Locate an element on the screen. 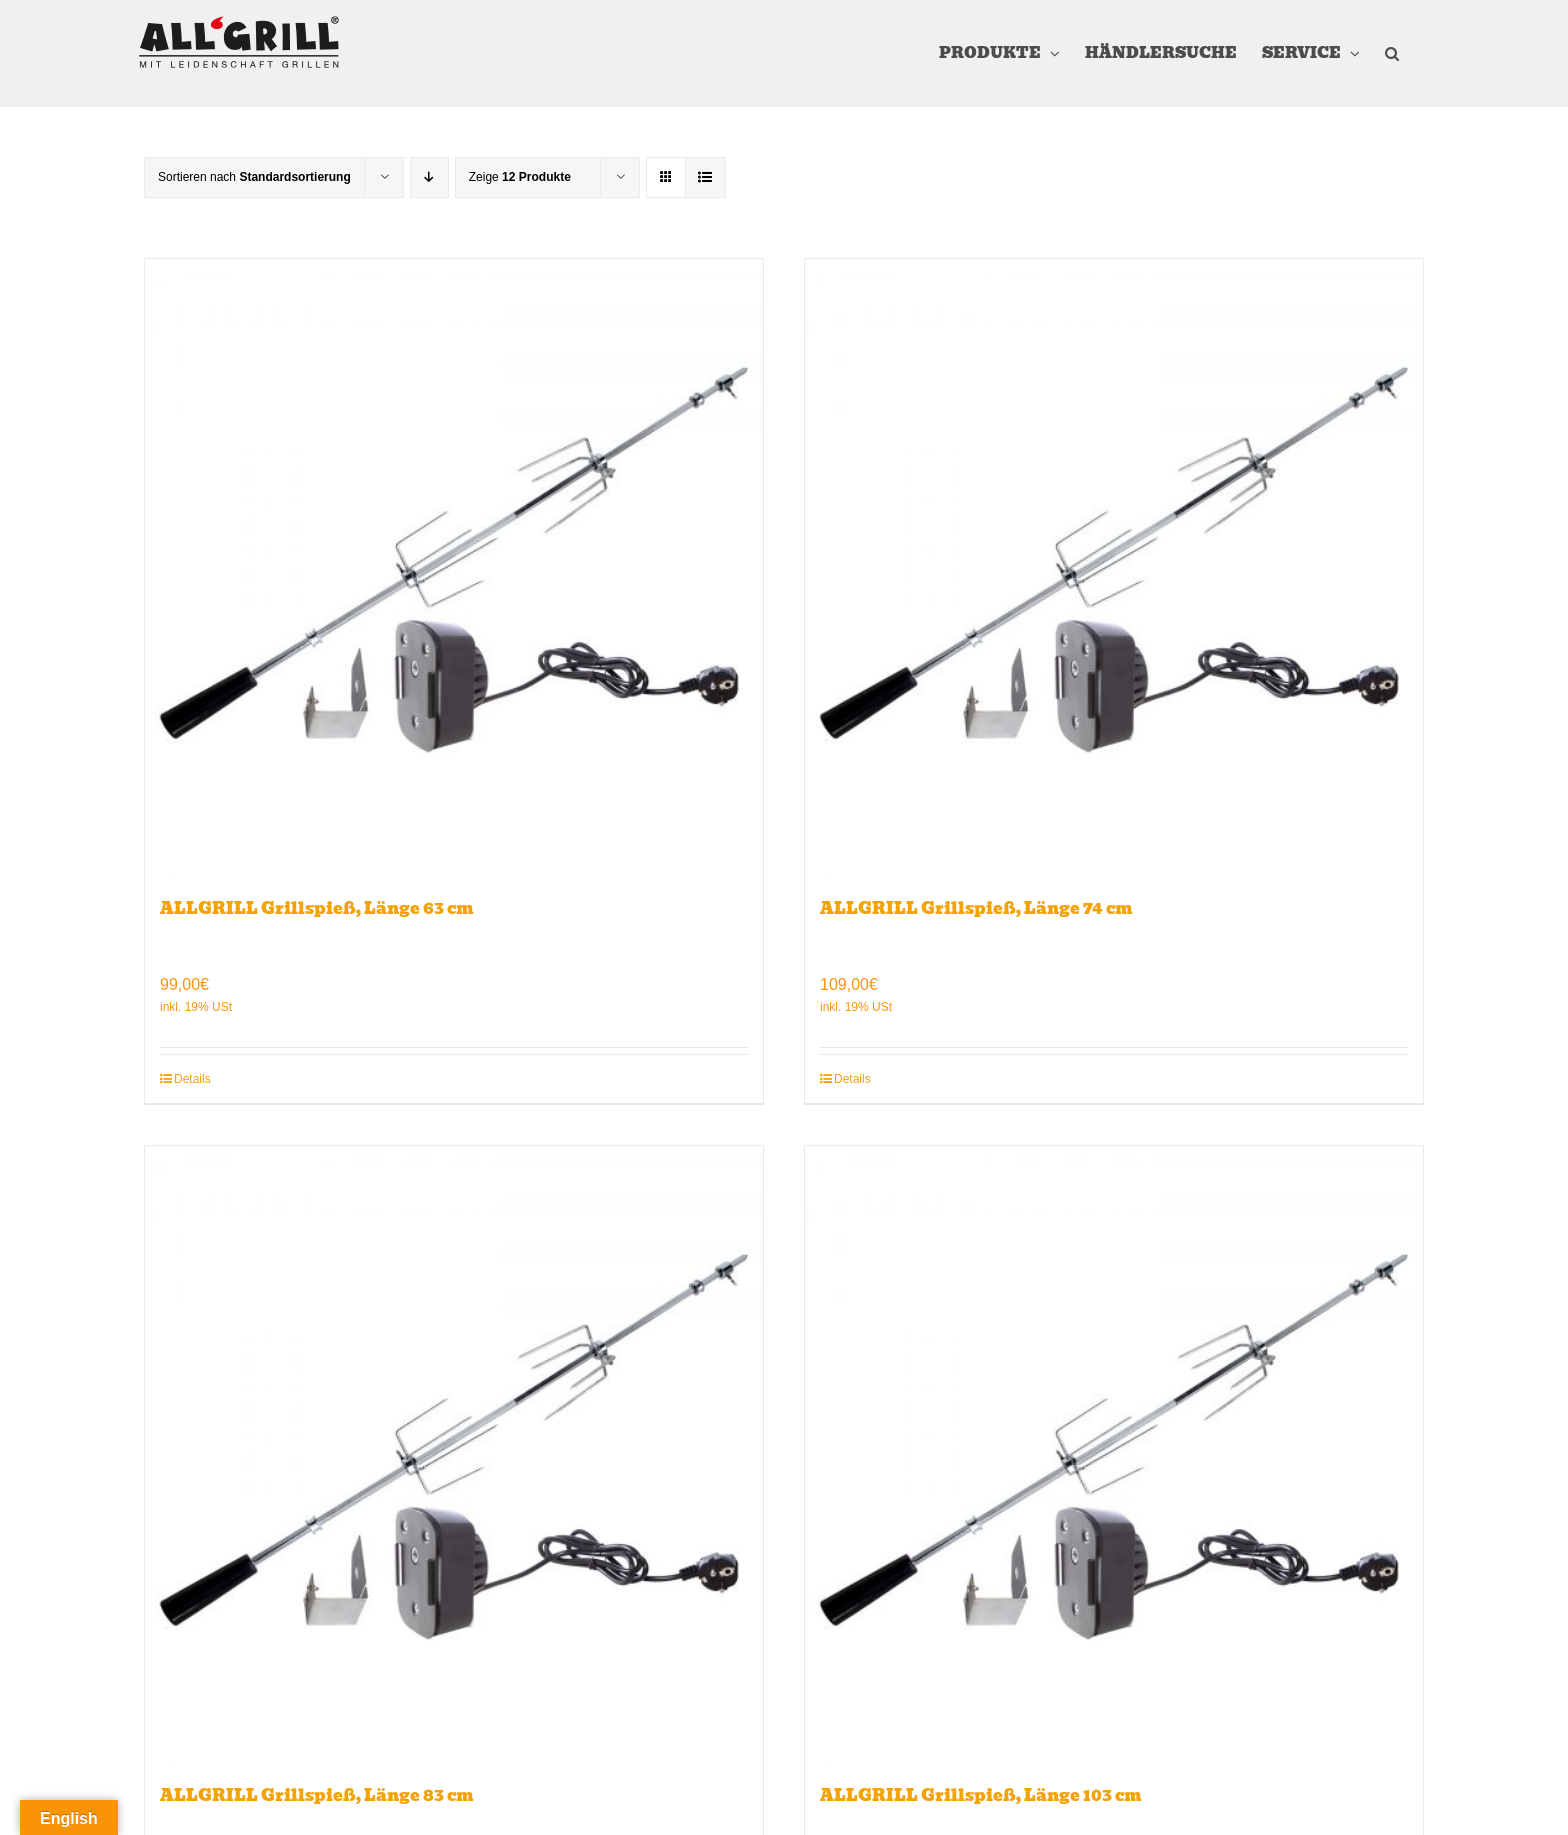  [ALLGRILL Grillspieß, Länge 74 cm] is located at coordinates (1114, 568).